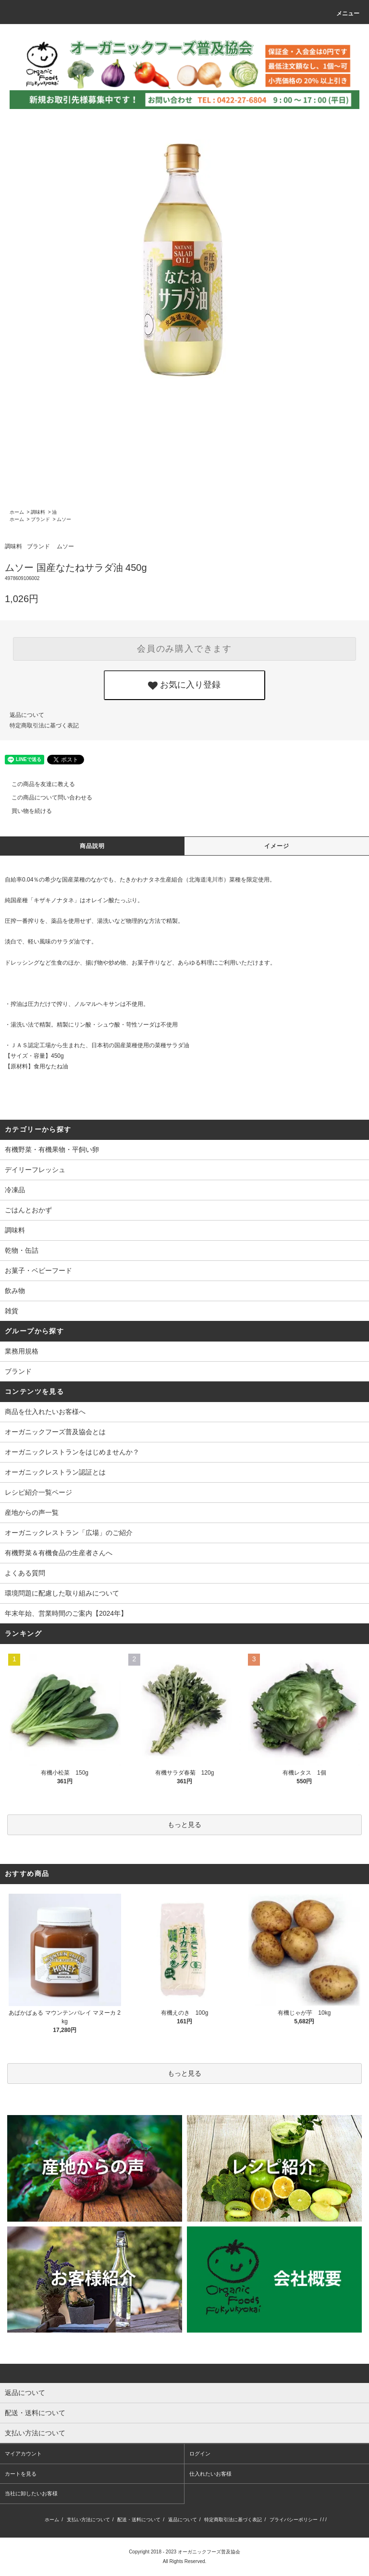 The height and width of the screenshot is (2576, 369). What do you see at coordinates (32, 1512) in the screenshot?
I see `産地からの声一覧` at bounding box center [32, 1512].